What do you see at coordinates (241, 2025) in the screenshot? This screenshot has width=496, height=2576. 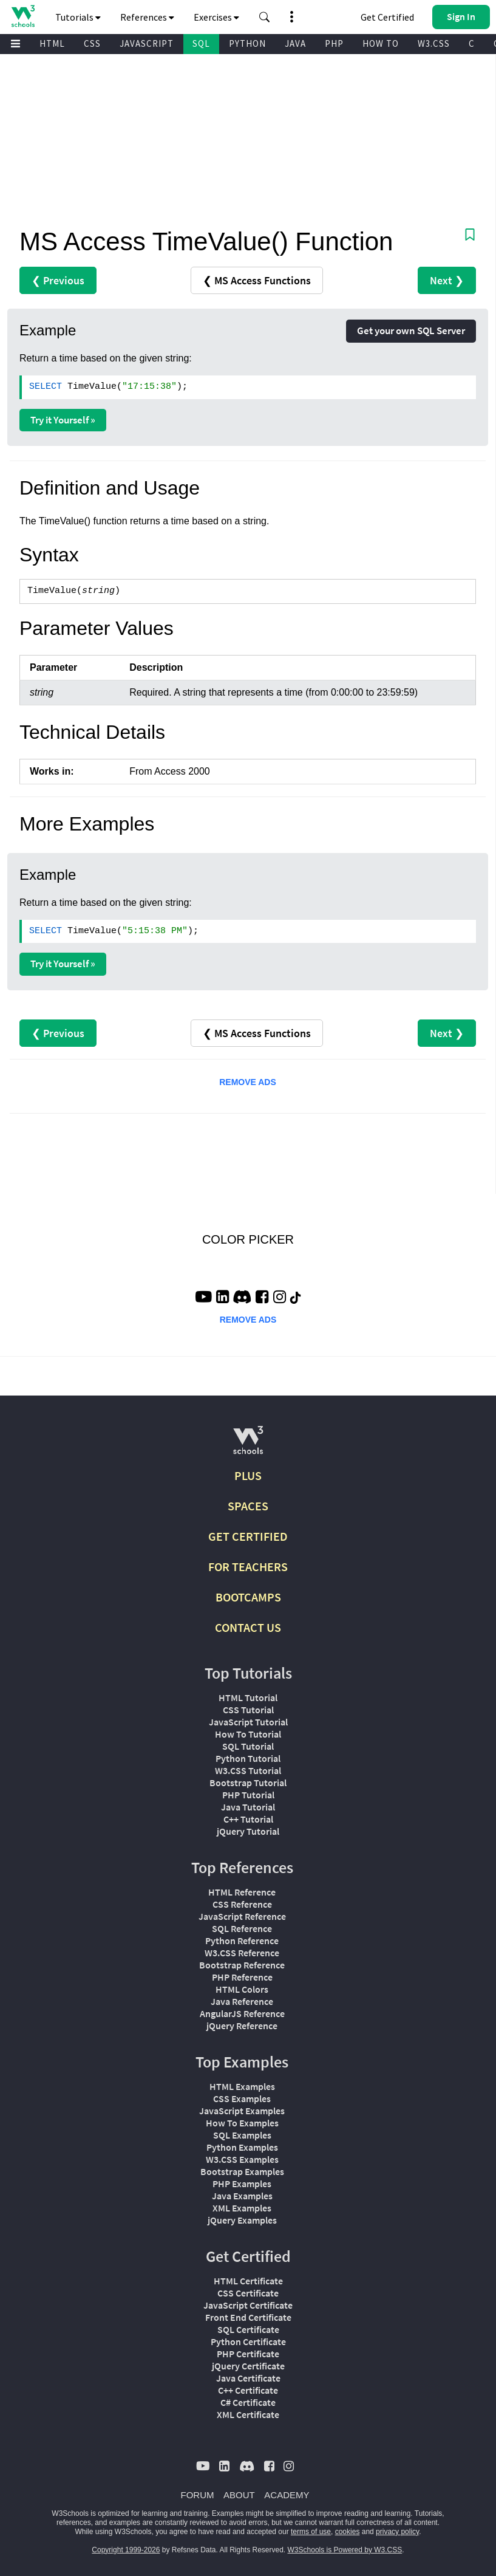 I see `jQuery Reference` at bounding box center [241, 2025].